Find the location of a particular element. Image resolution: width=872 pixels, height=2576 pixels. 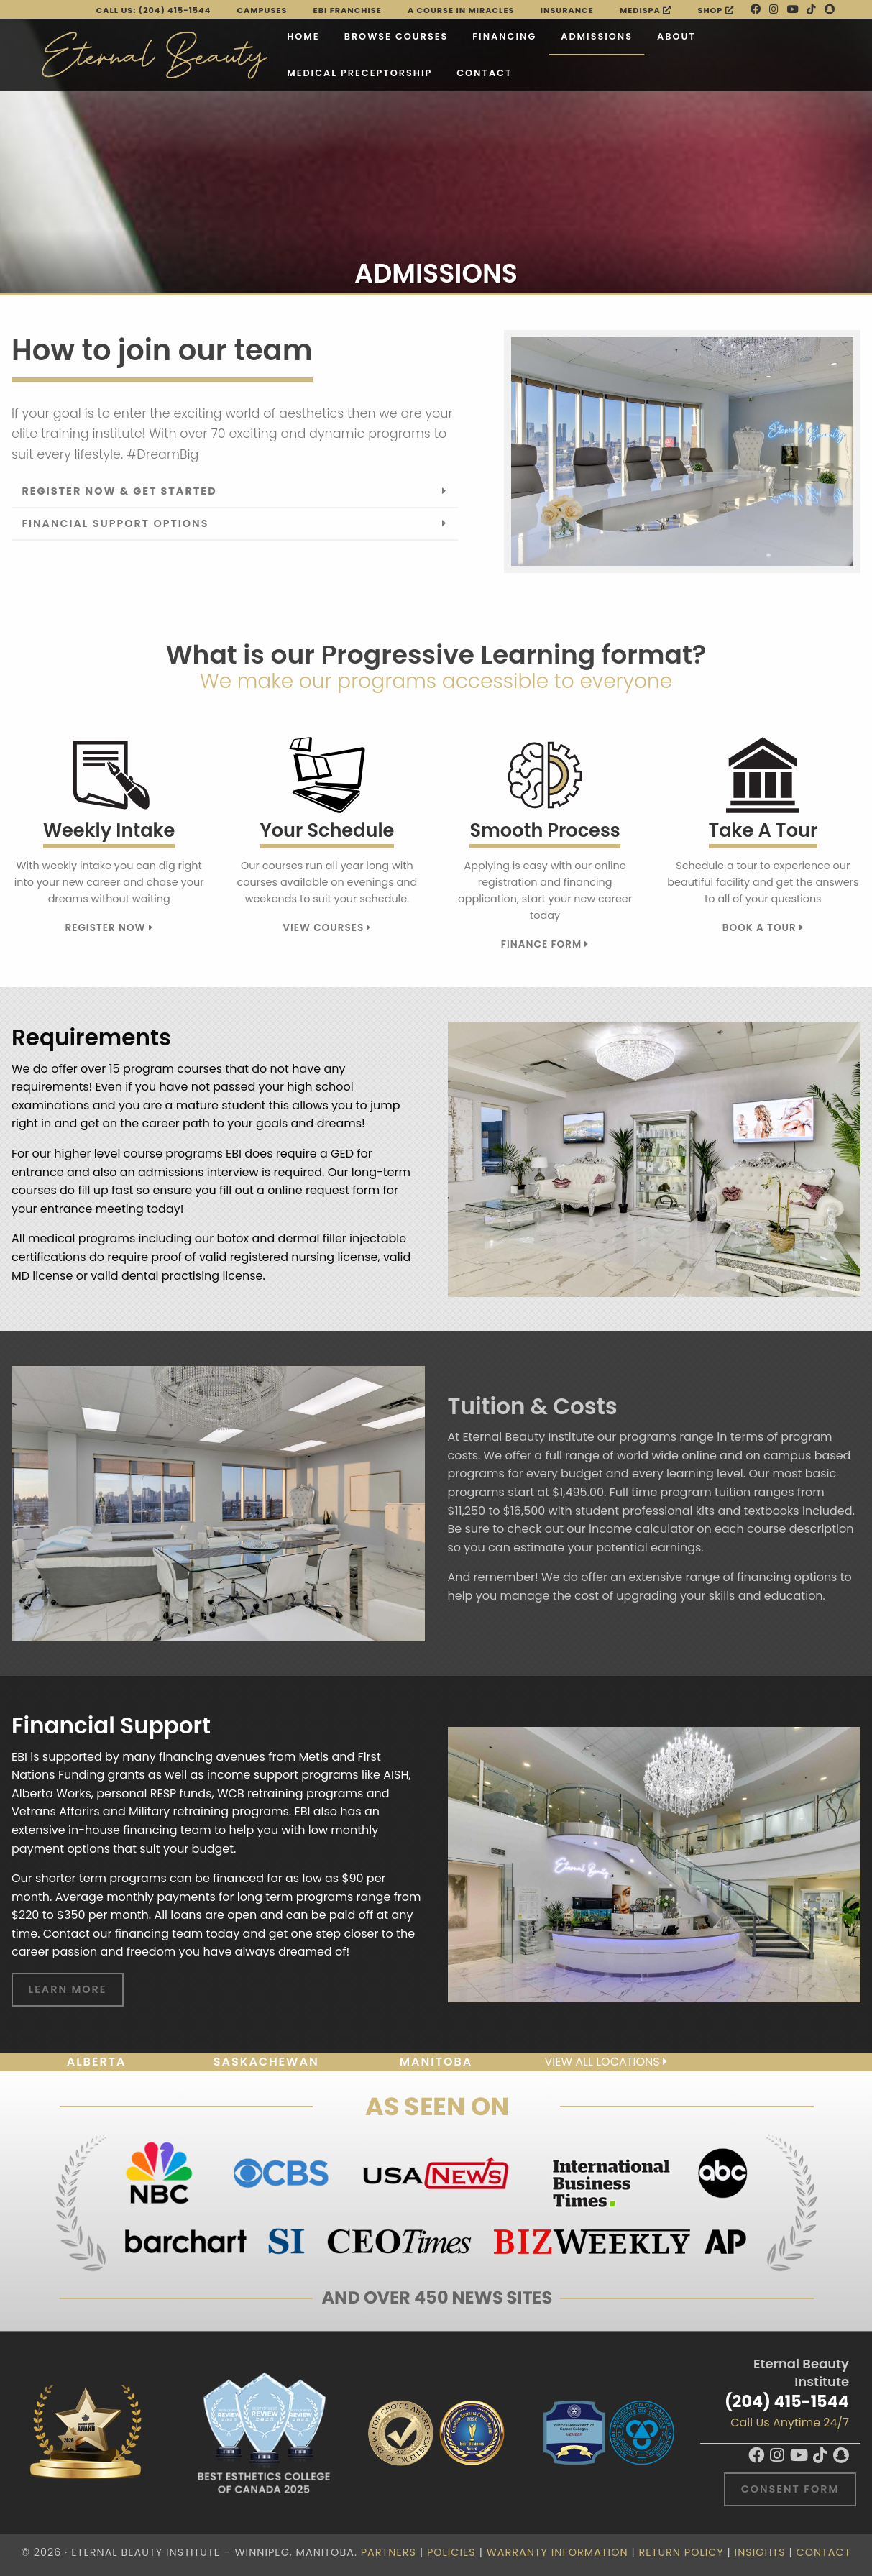

Register Now is located at coordinates (108, 928).